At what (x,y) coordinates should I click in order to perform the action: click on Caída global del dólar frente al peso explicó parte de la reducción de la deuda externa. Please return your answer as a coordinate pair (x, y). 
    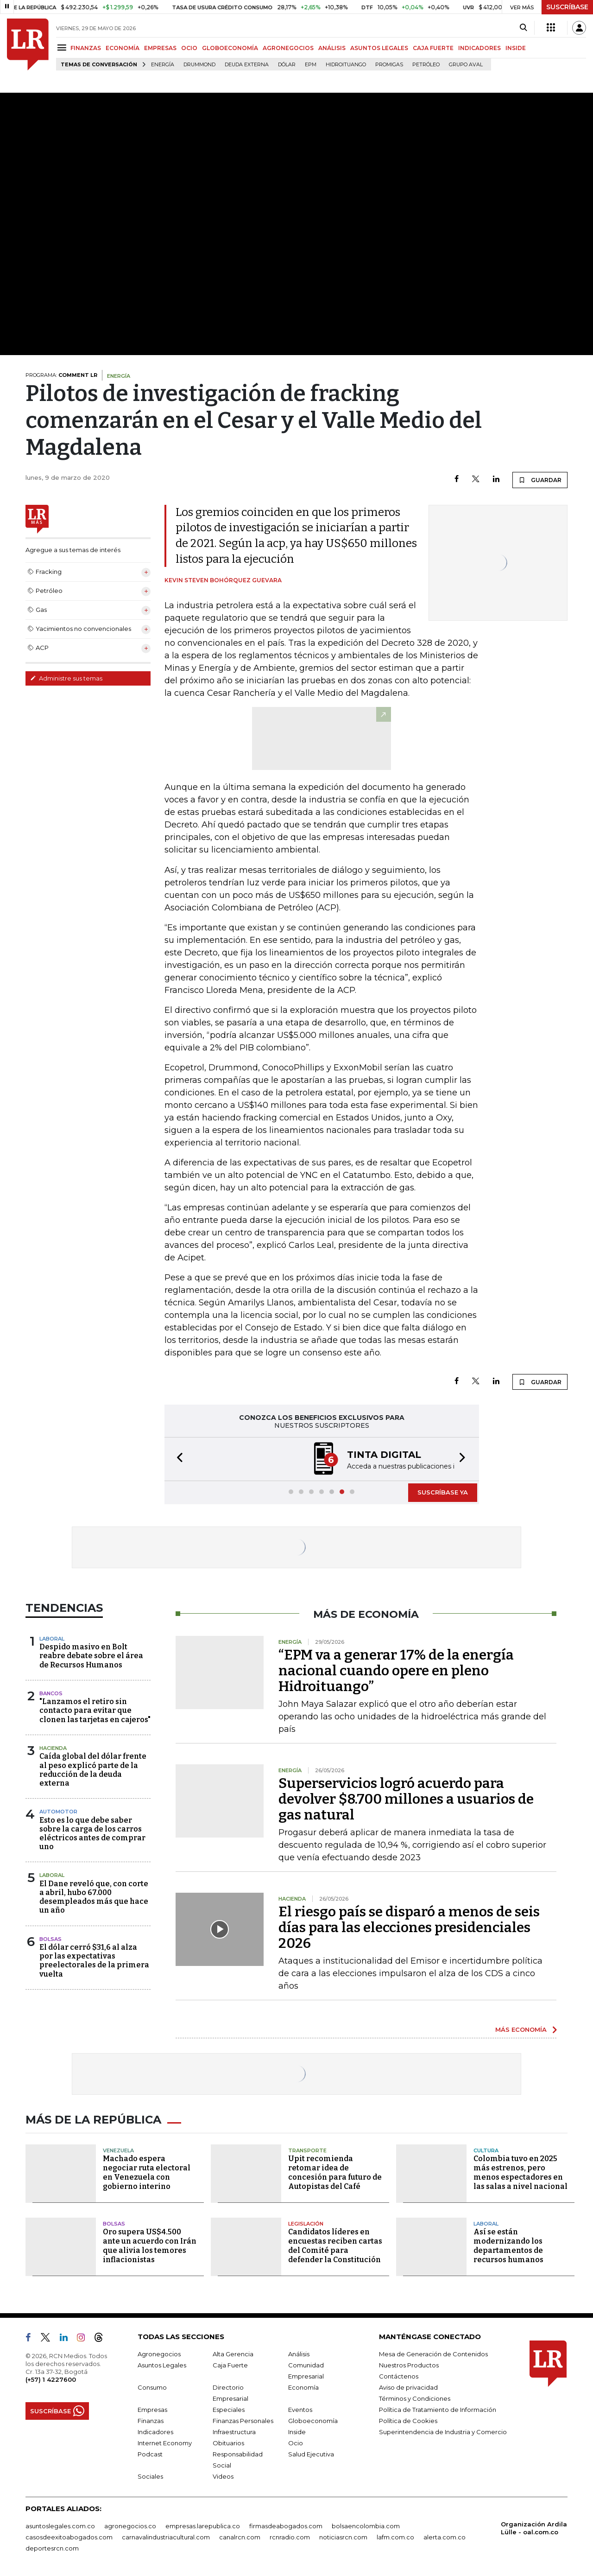
    Looking at the image, I should click on (92, 1769).